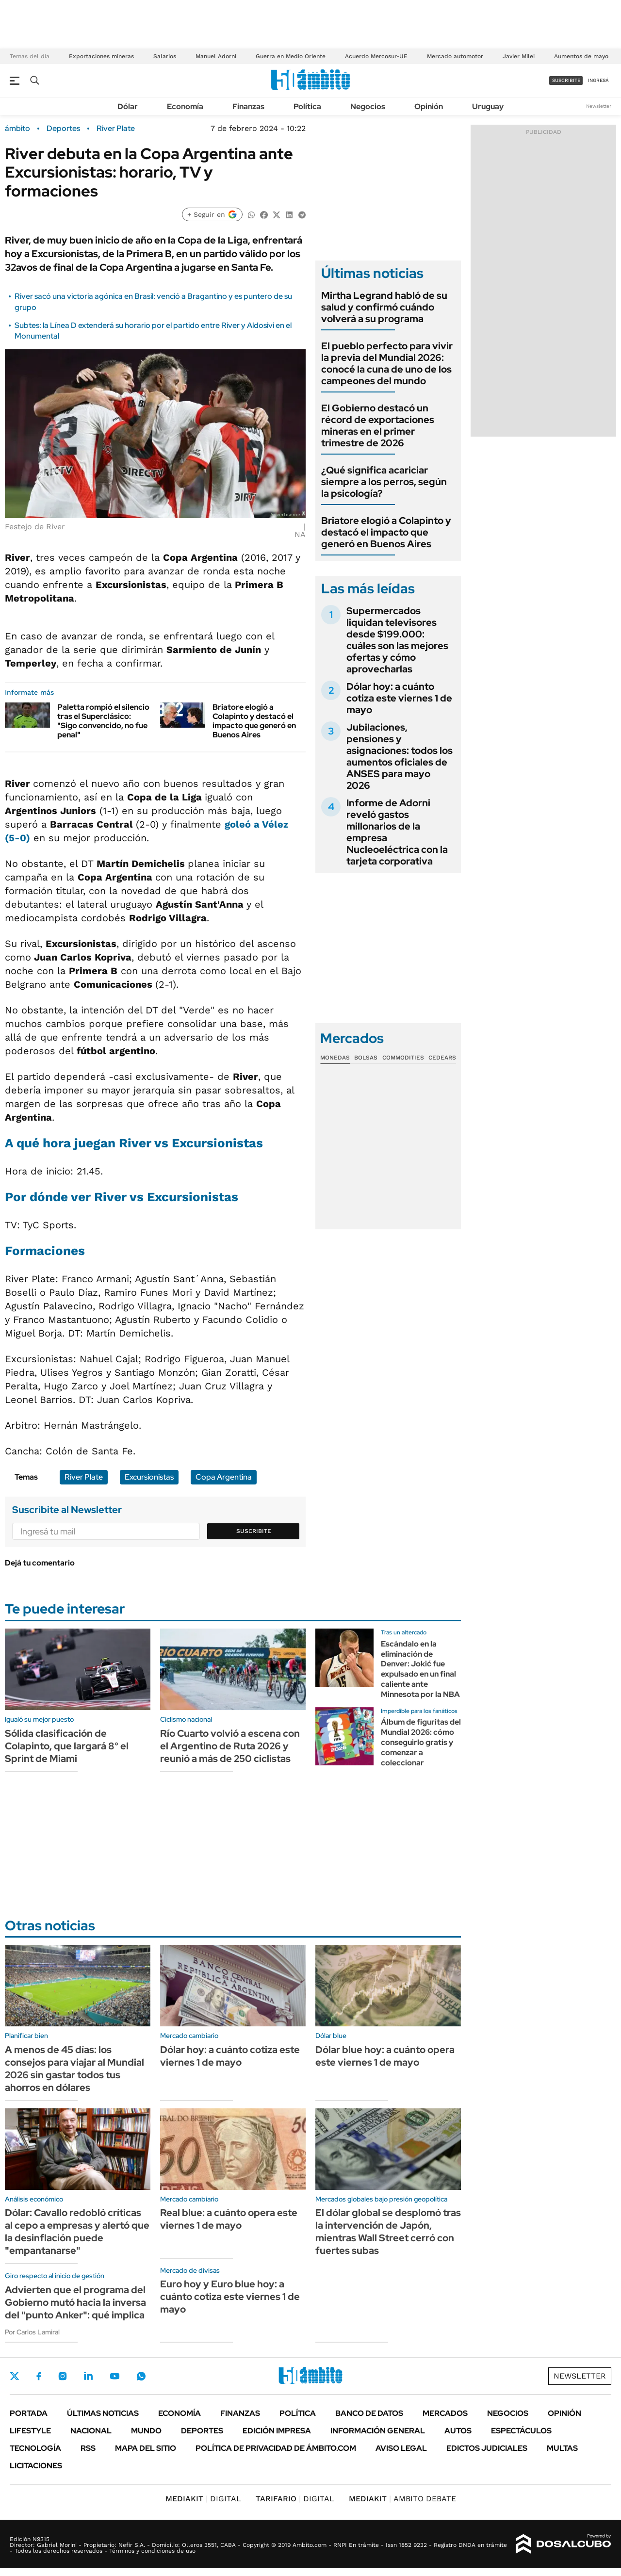 Image resolution: width=621 pixels, height=2576 pixels. What do you see at coordinates (29, 2413) in the screenshot?
I see `Portada` at bounding box center [29, 2413].